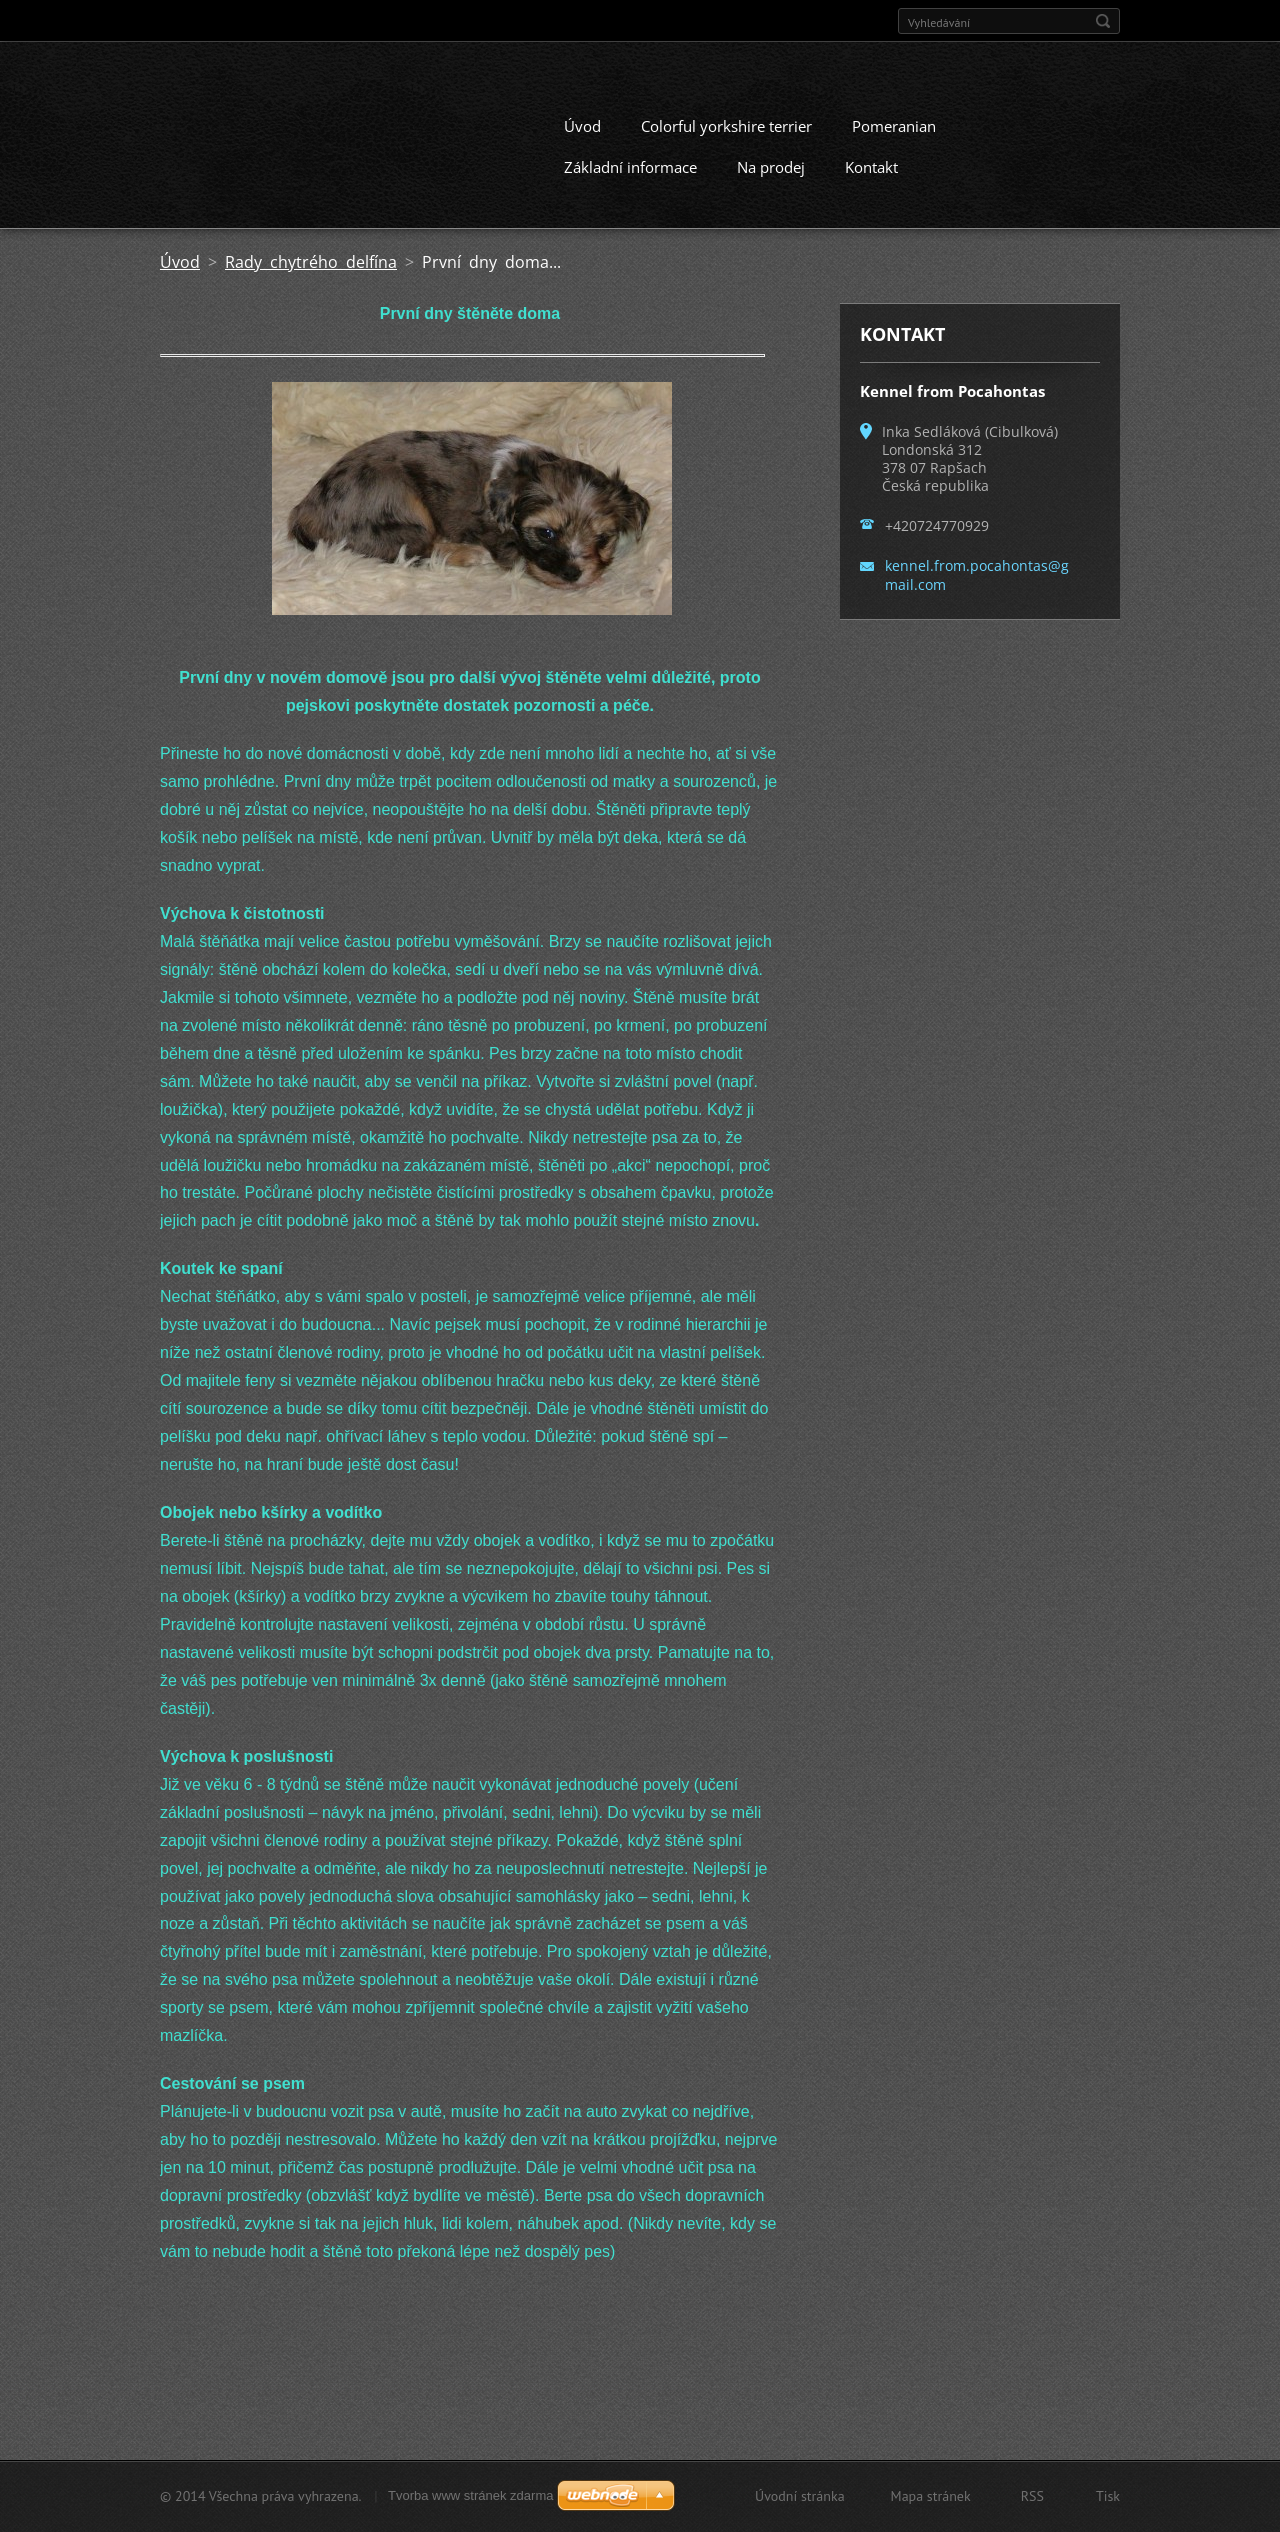 This screenshot has width=1280, height=2532. Describe the element at coordinates (630, 167) in the screenshot. I see `Základní informace` at that location.